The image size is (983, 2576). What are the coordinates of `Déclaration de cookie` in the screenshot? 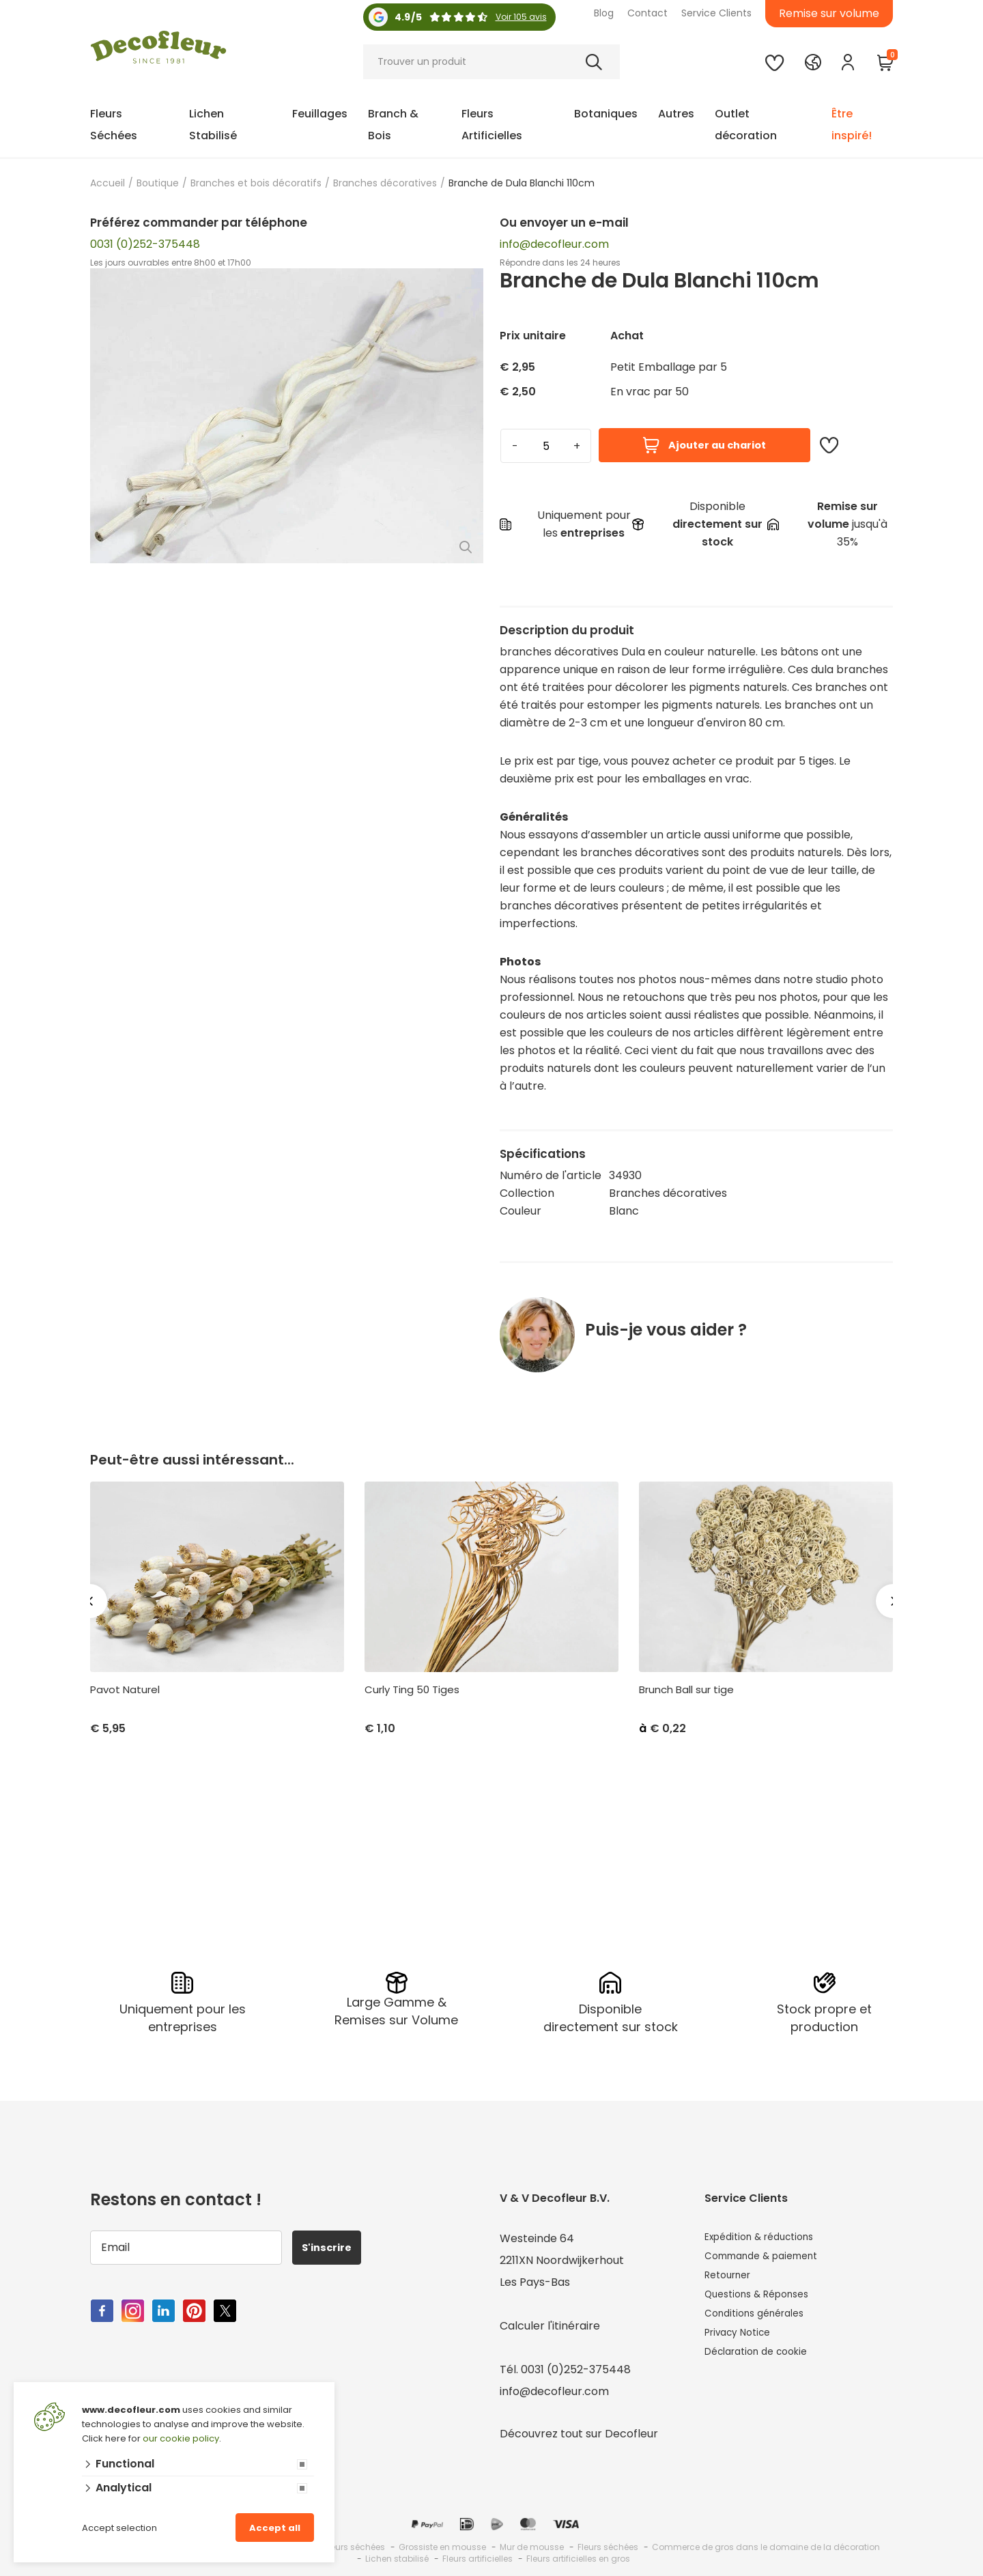 It's located at (763, 2367).